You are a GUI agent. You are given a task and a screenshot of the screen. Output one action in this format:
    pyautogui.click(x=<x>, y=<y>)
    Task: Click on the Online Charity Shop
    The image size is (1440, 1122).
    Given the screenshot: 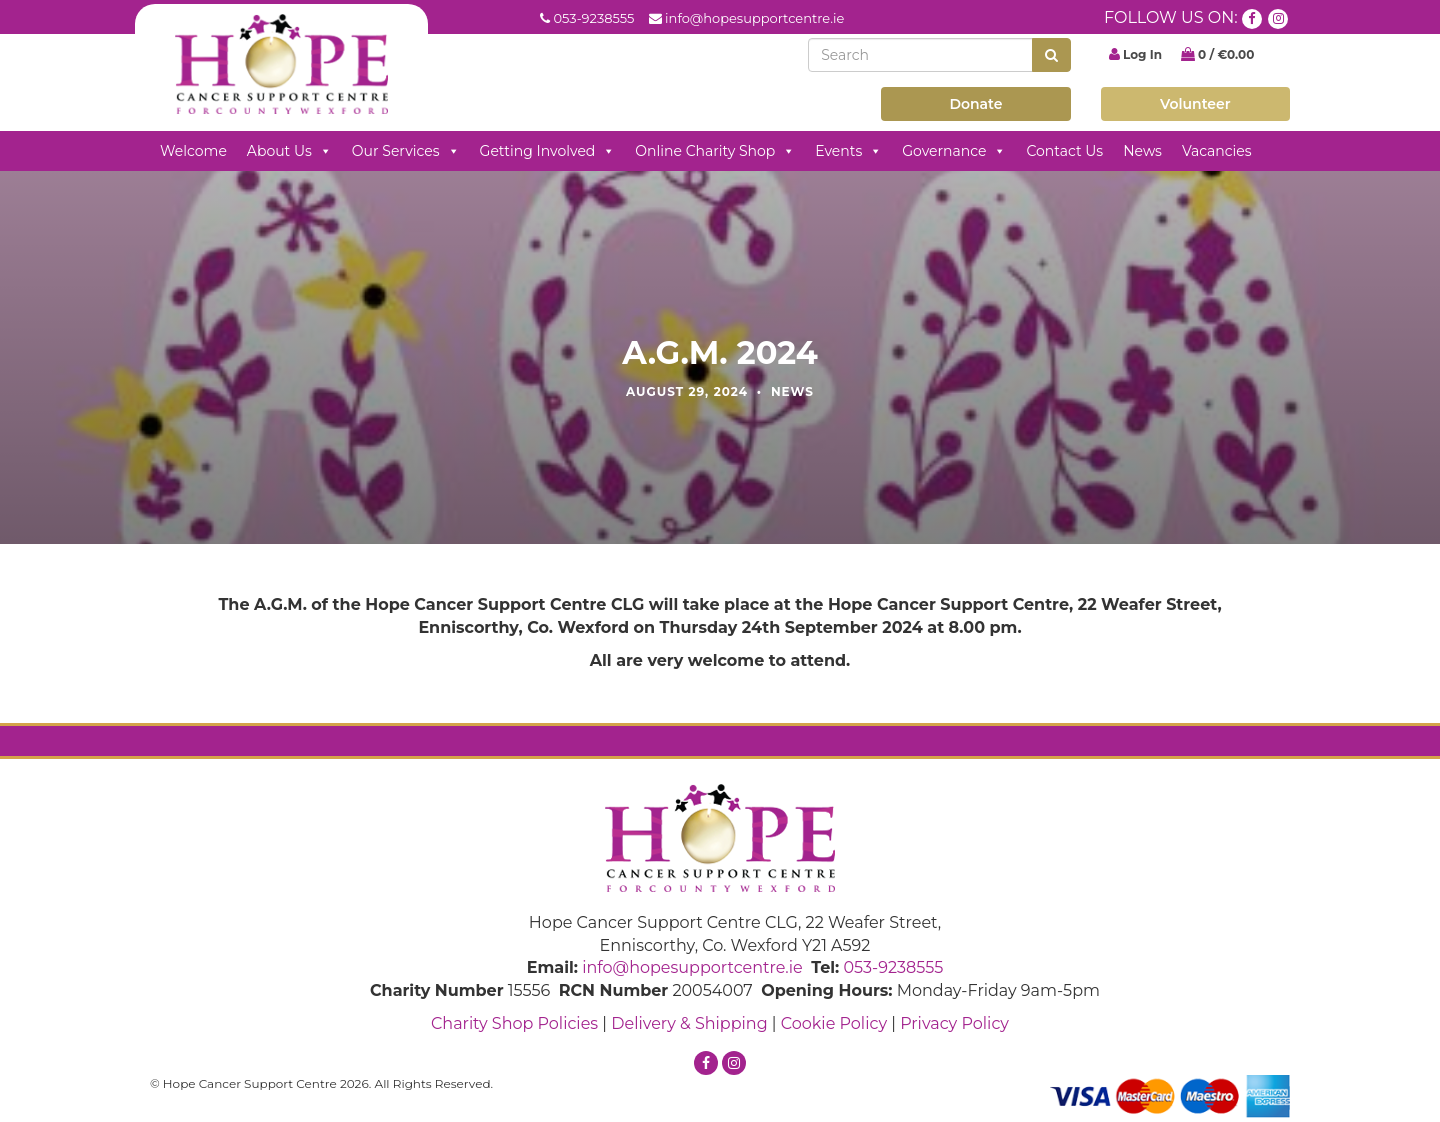 What is the action you would take?
    pyautogui.click(x=715, y=151)
    